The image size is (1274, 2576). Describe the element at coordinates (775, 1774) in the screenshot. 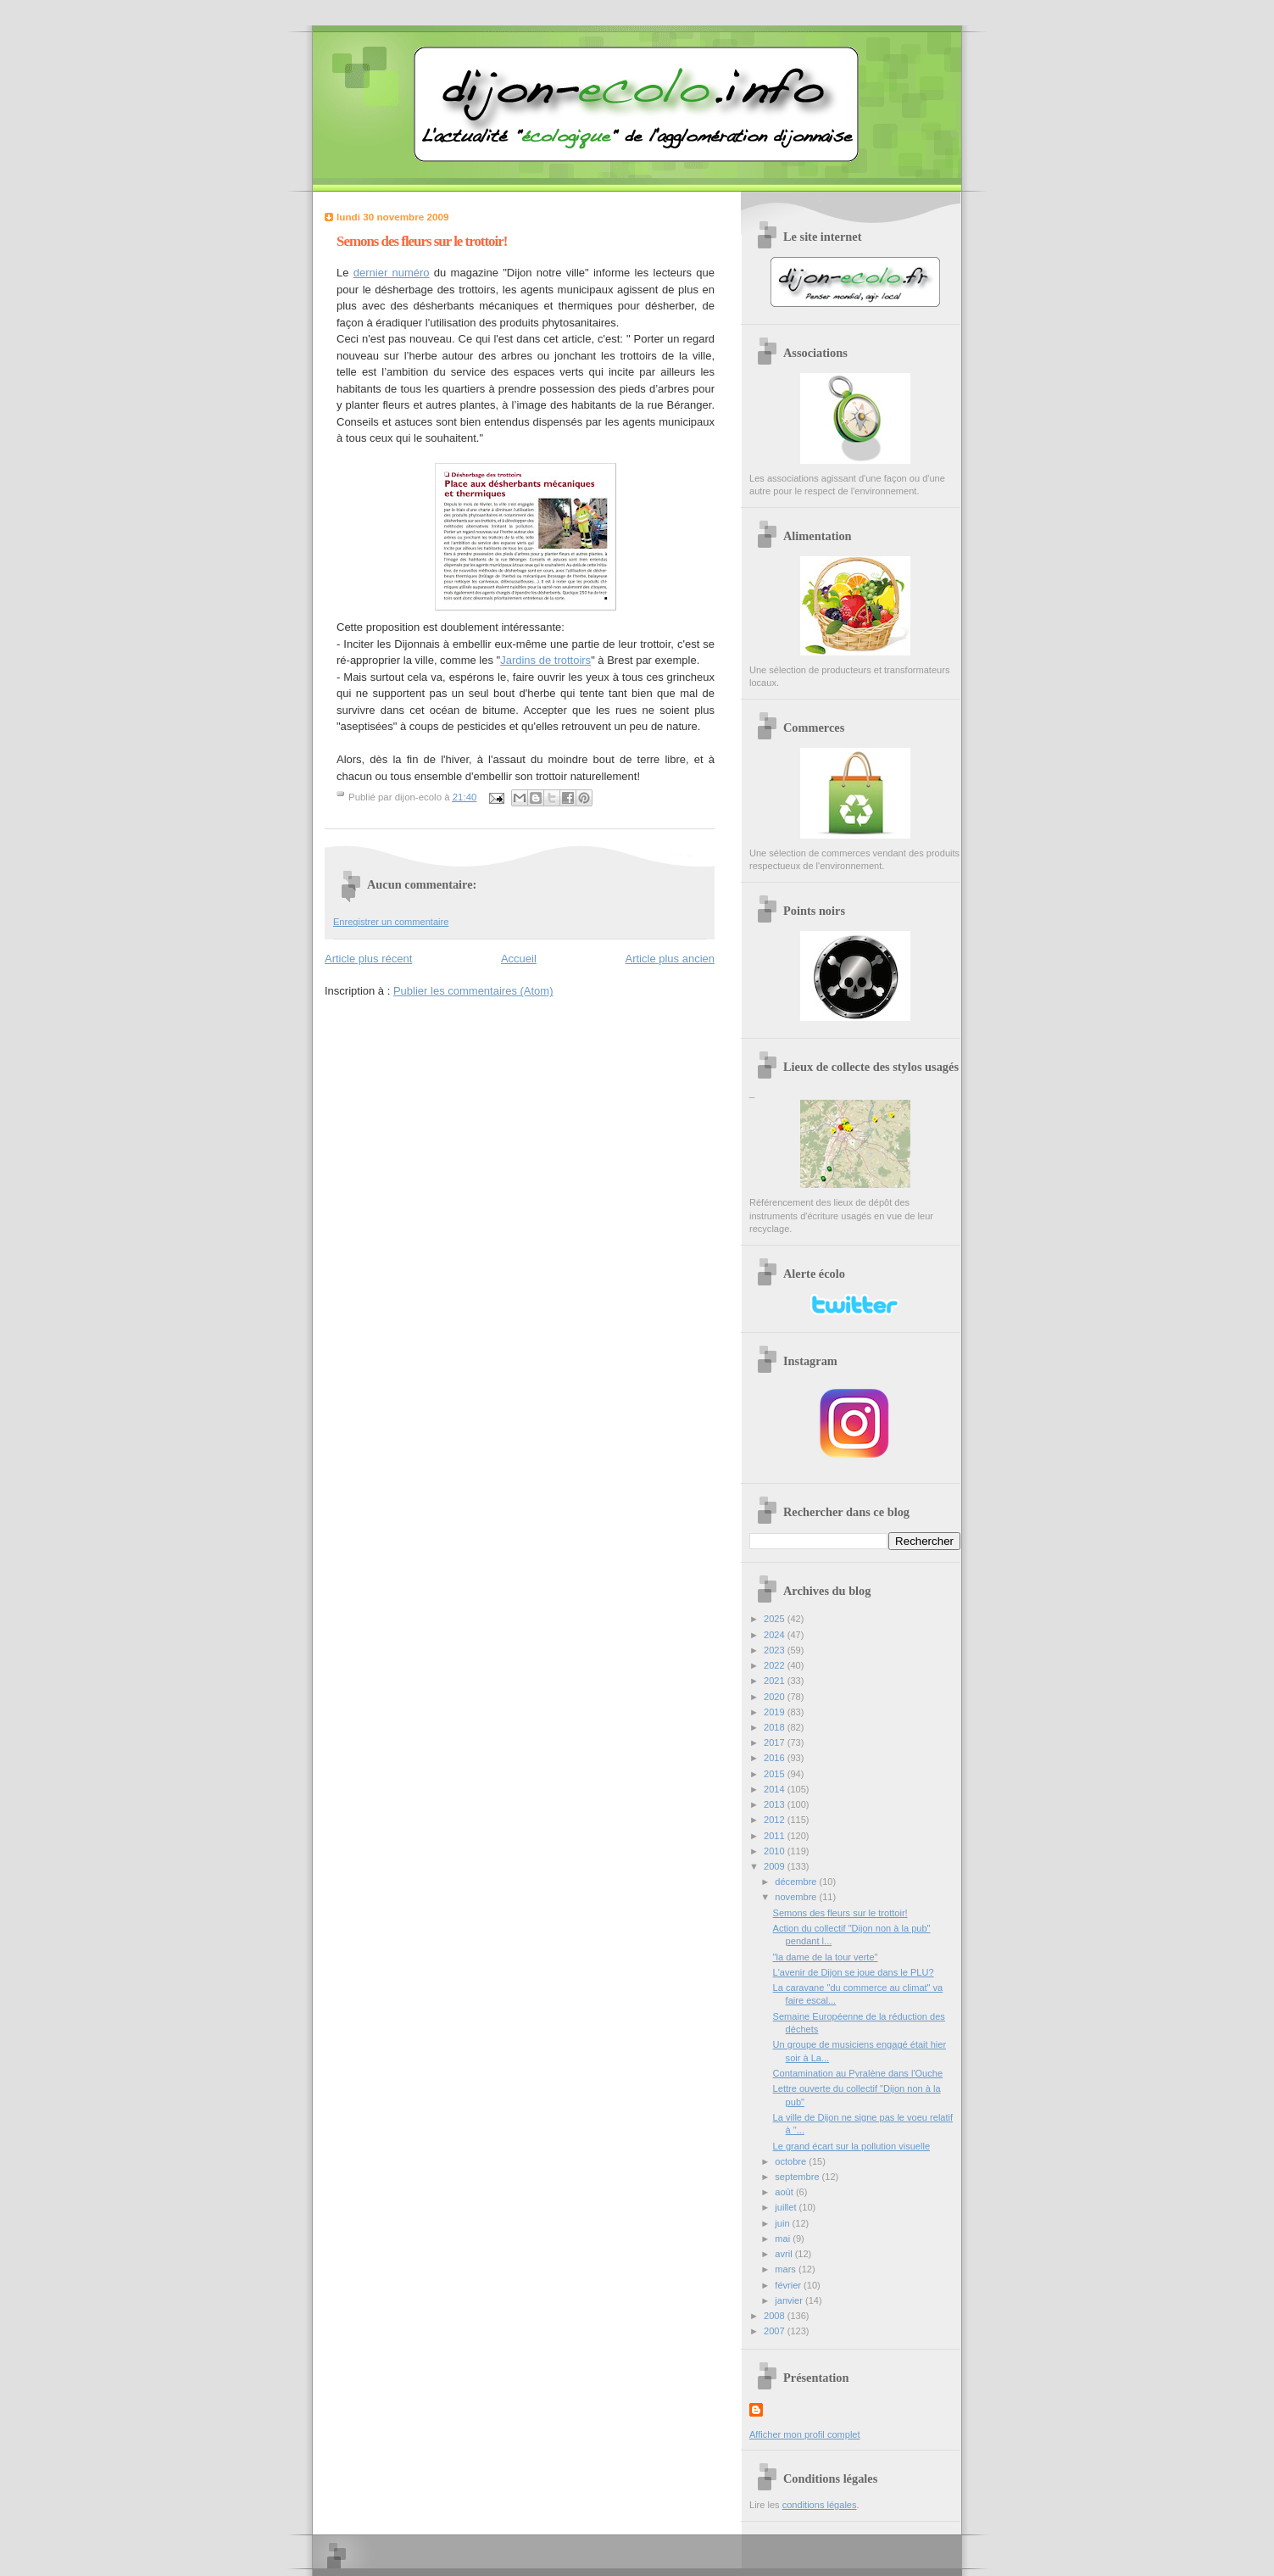

I see `2015` at that location.